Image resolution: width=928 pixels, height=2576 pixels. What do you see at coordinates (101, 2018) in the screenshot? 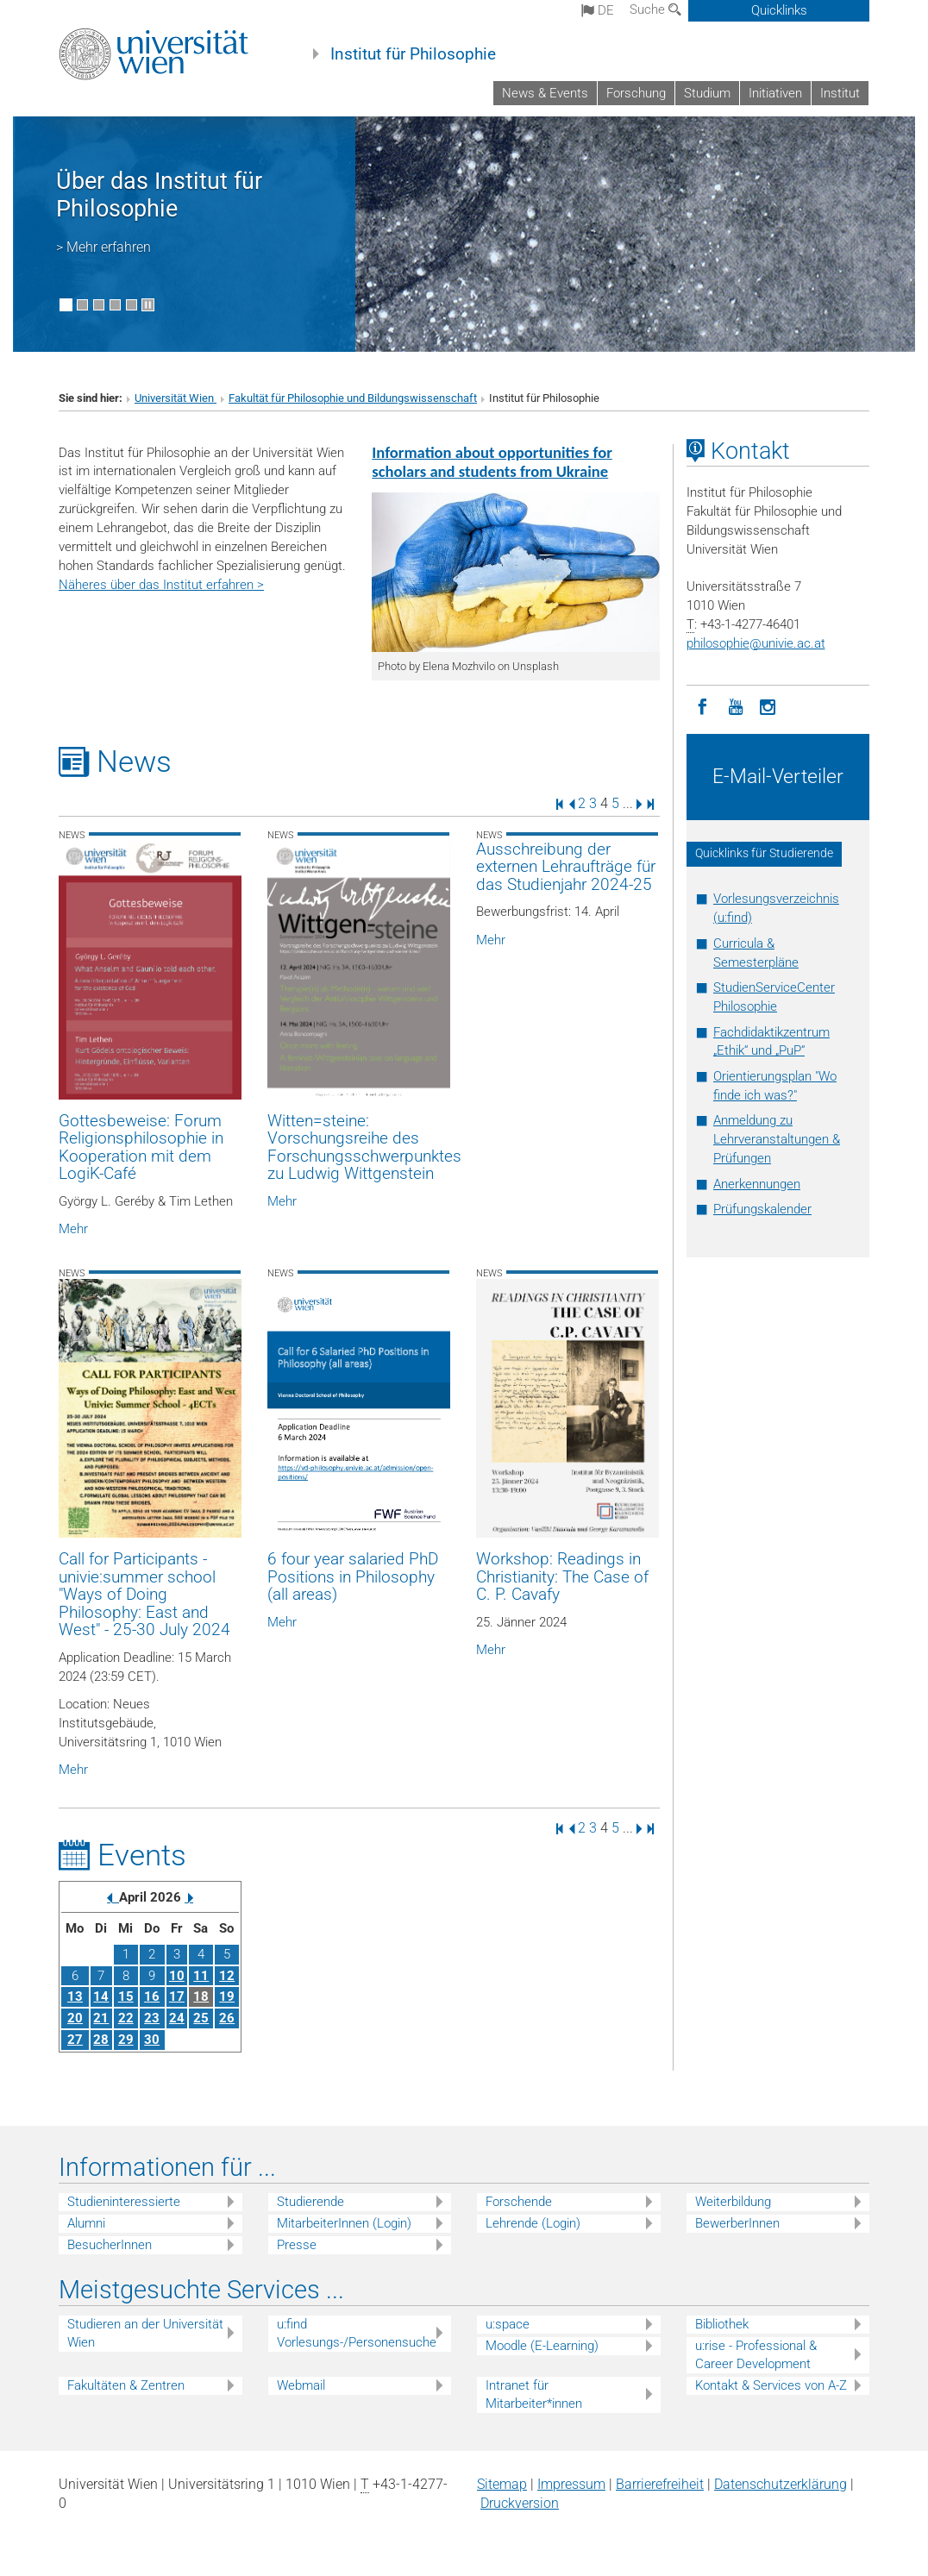
I see `21` at bounding box center [101, 2018].